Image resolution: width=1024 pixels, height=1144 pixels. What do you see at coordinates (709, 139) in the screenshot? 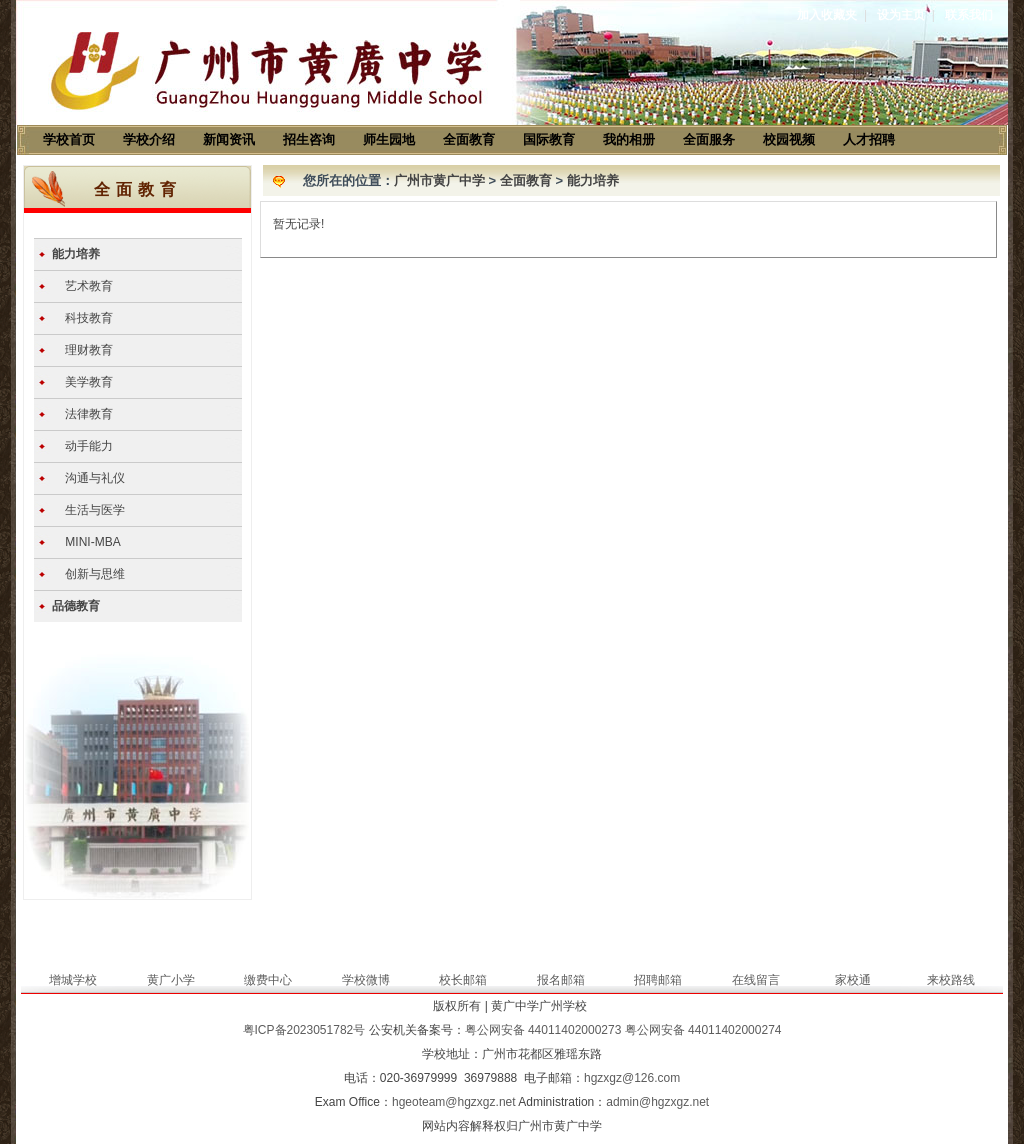
I see `全面服务` at bounding box center [709, 139].